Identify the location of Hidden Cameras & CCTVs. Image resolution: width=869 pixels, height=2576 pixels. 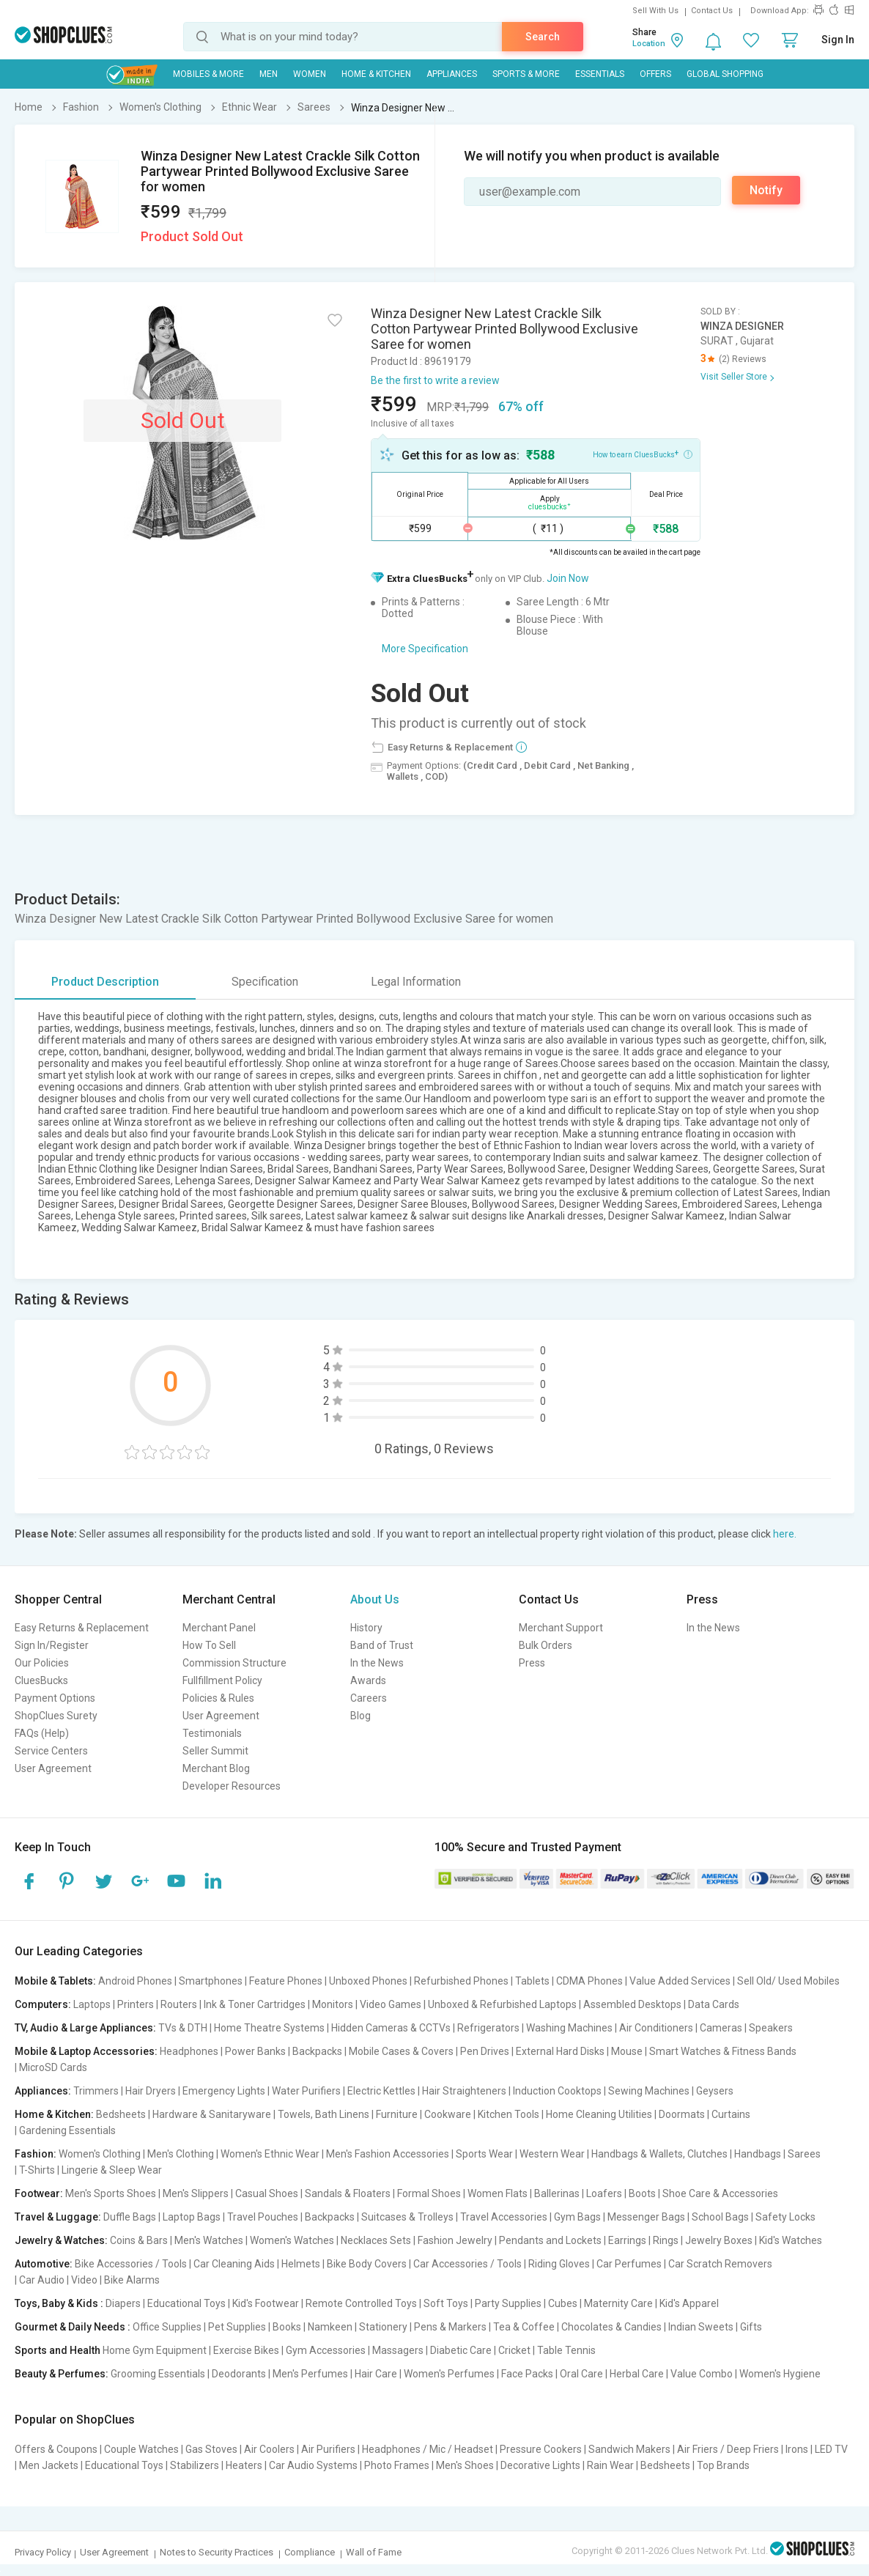
(391, 2028).